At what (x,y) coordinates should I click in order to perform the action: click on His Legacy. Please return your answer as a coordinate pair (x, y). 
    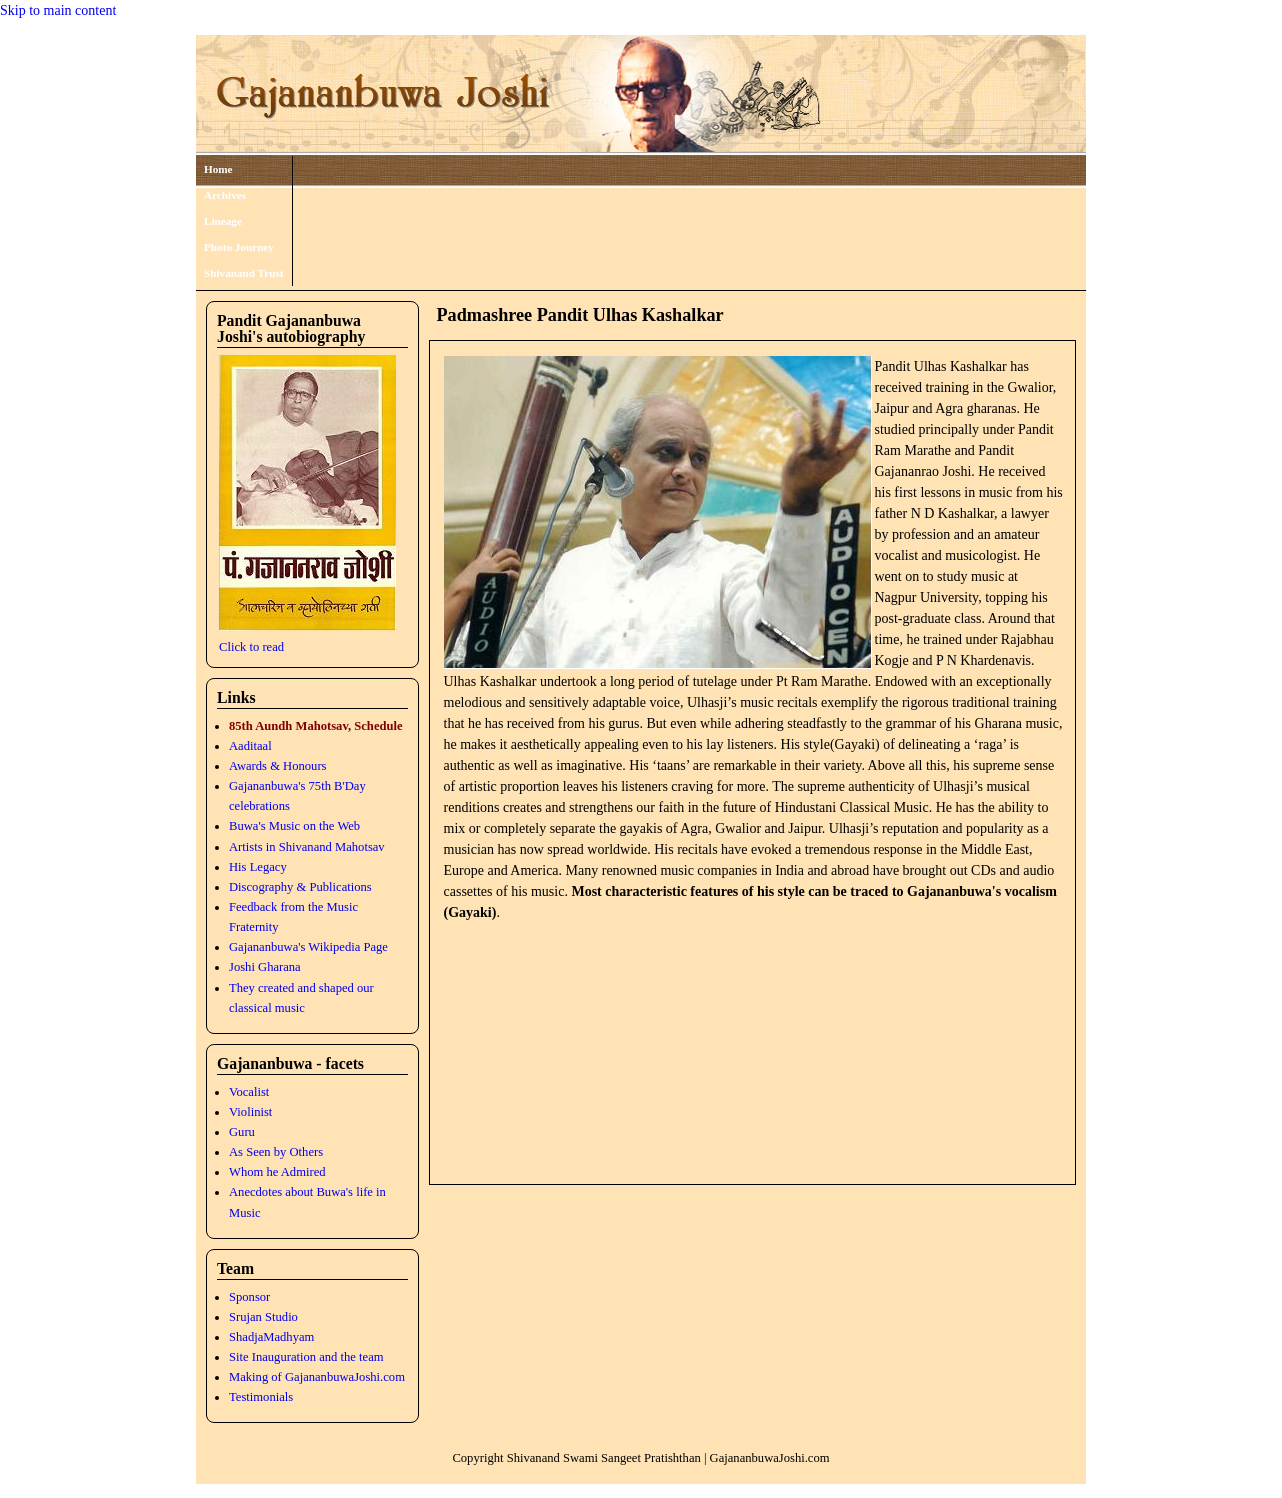
    Looking at the image, I should click on (258, 867).